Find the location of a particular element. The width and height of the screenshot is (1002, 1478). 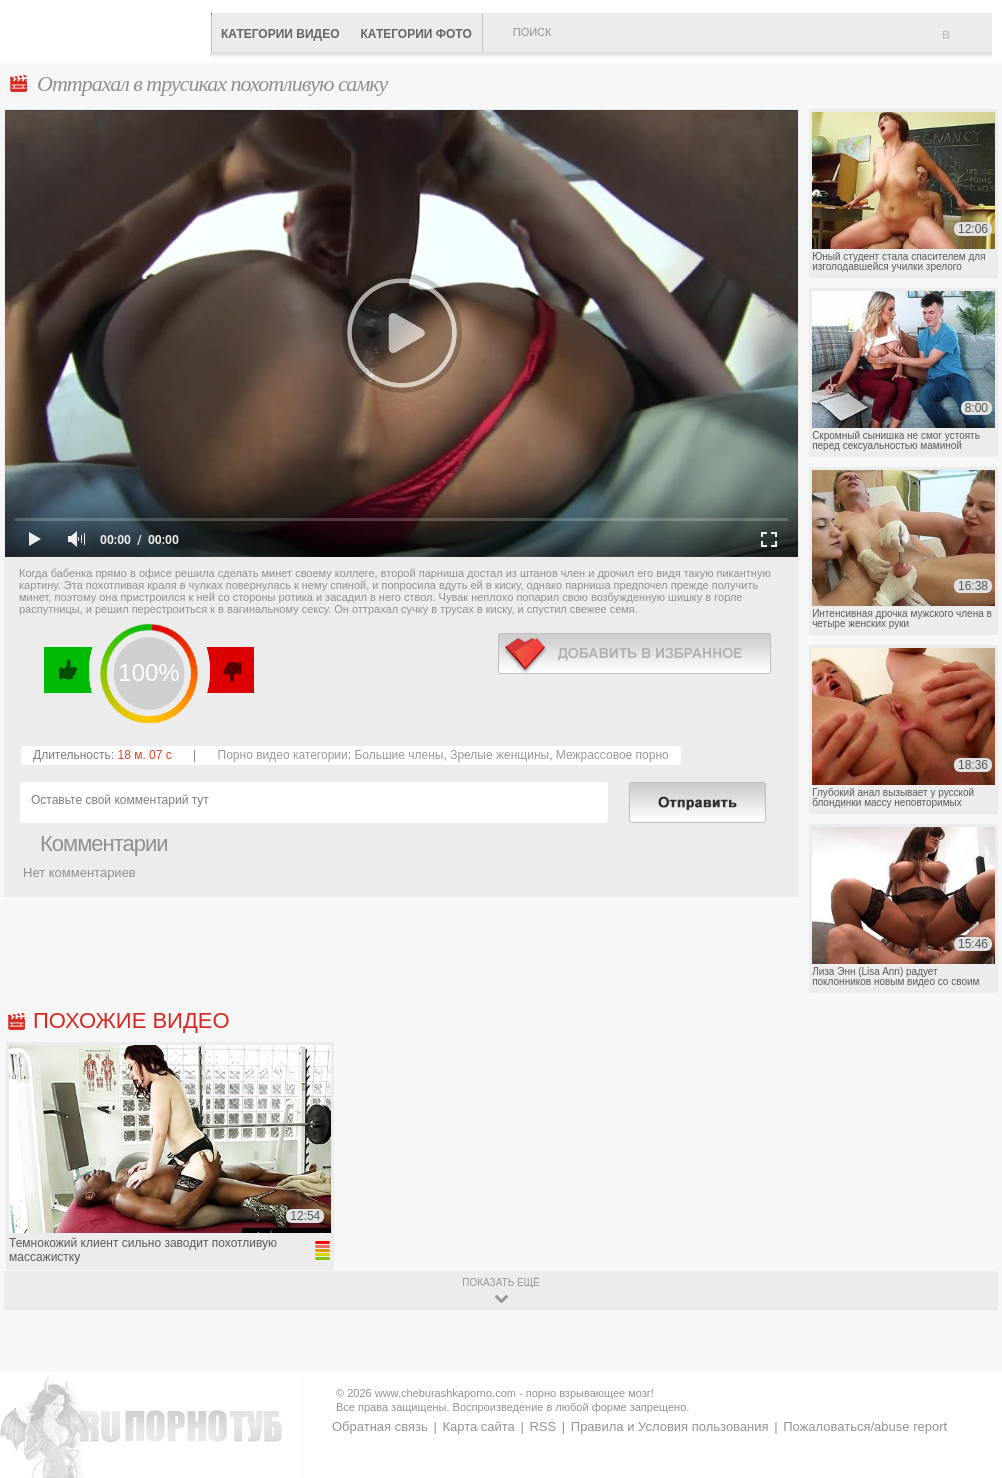

Пожаловаться/abuse report is located at coordinates (865, 1426).